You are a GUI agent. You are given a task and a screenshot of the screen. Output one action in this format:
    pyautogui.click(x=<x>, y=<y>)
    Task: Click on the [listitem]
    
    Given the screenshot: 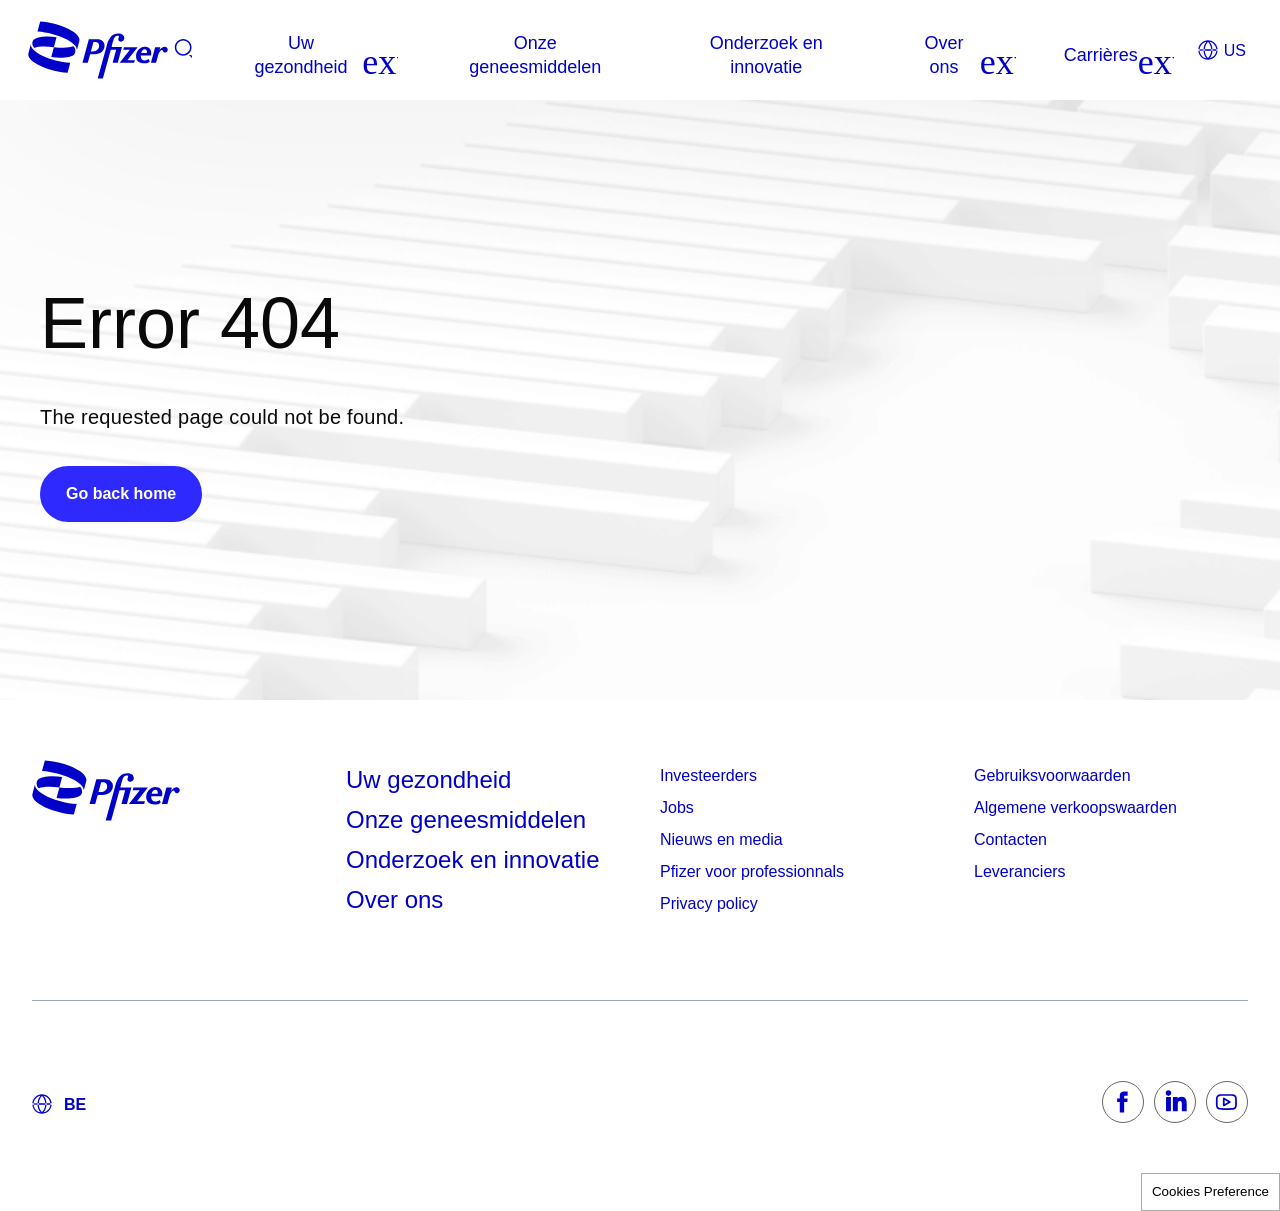 What is the action you would take?
    pyautogui.click(x=1036, y=54)
    